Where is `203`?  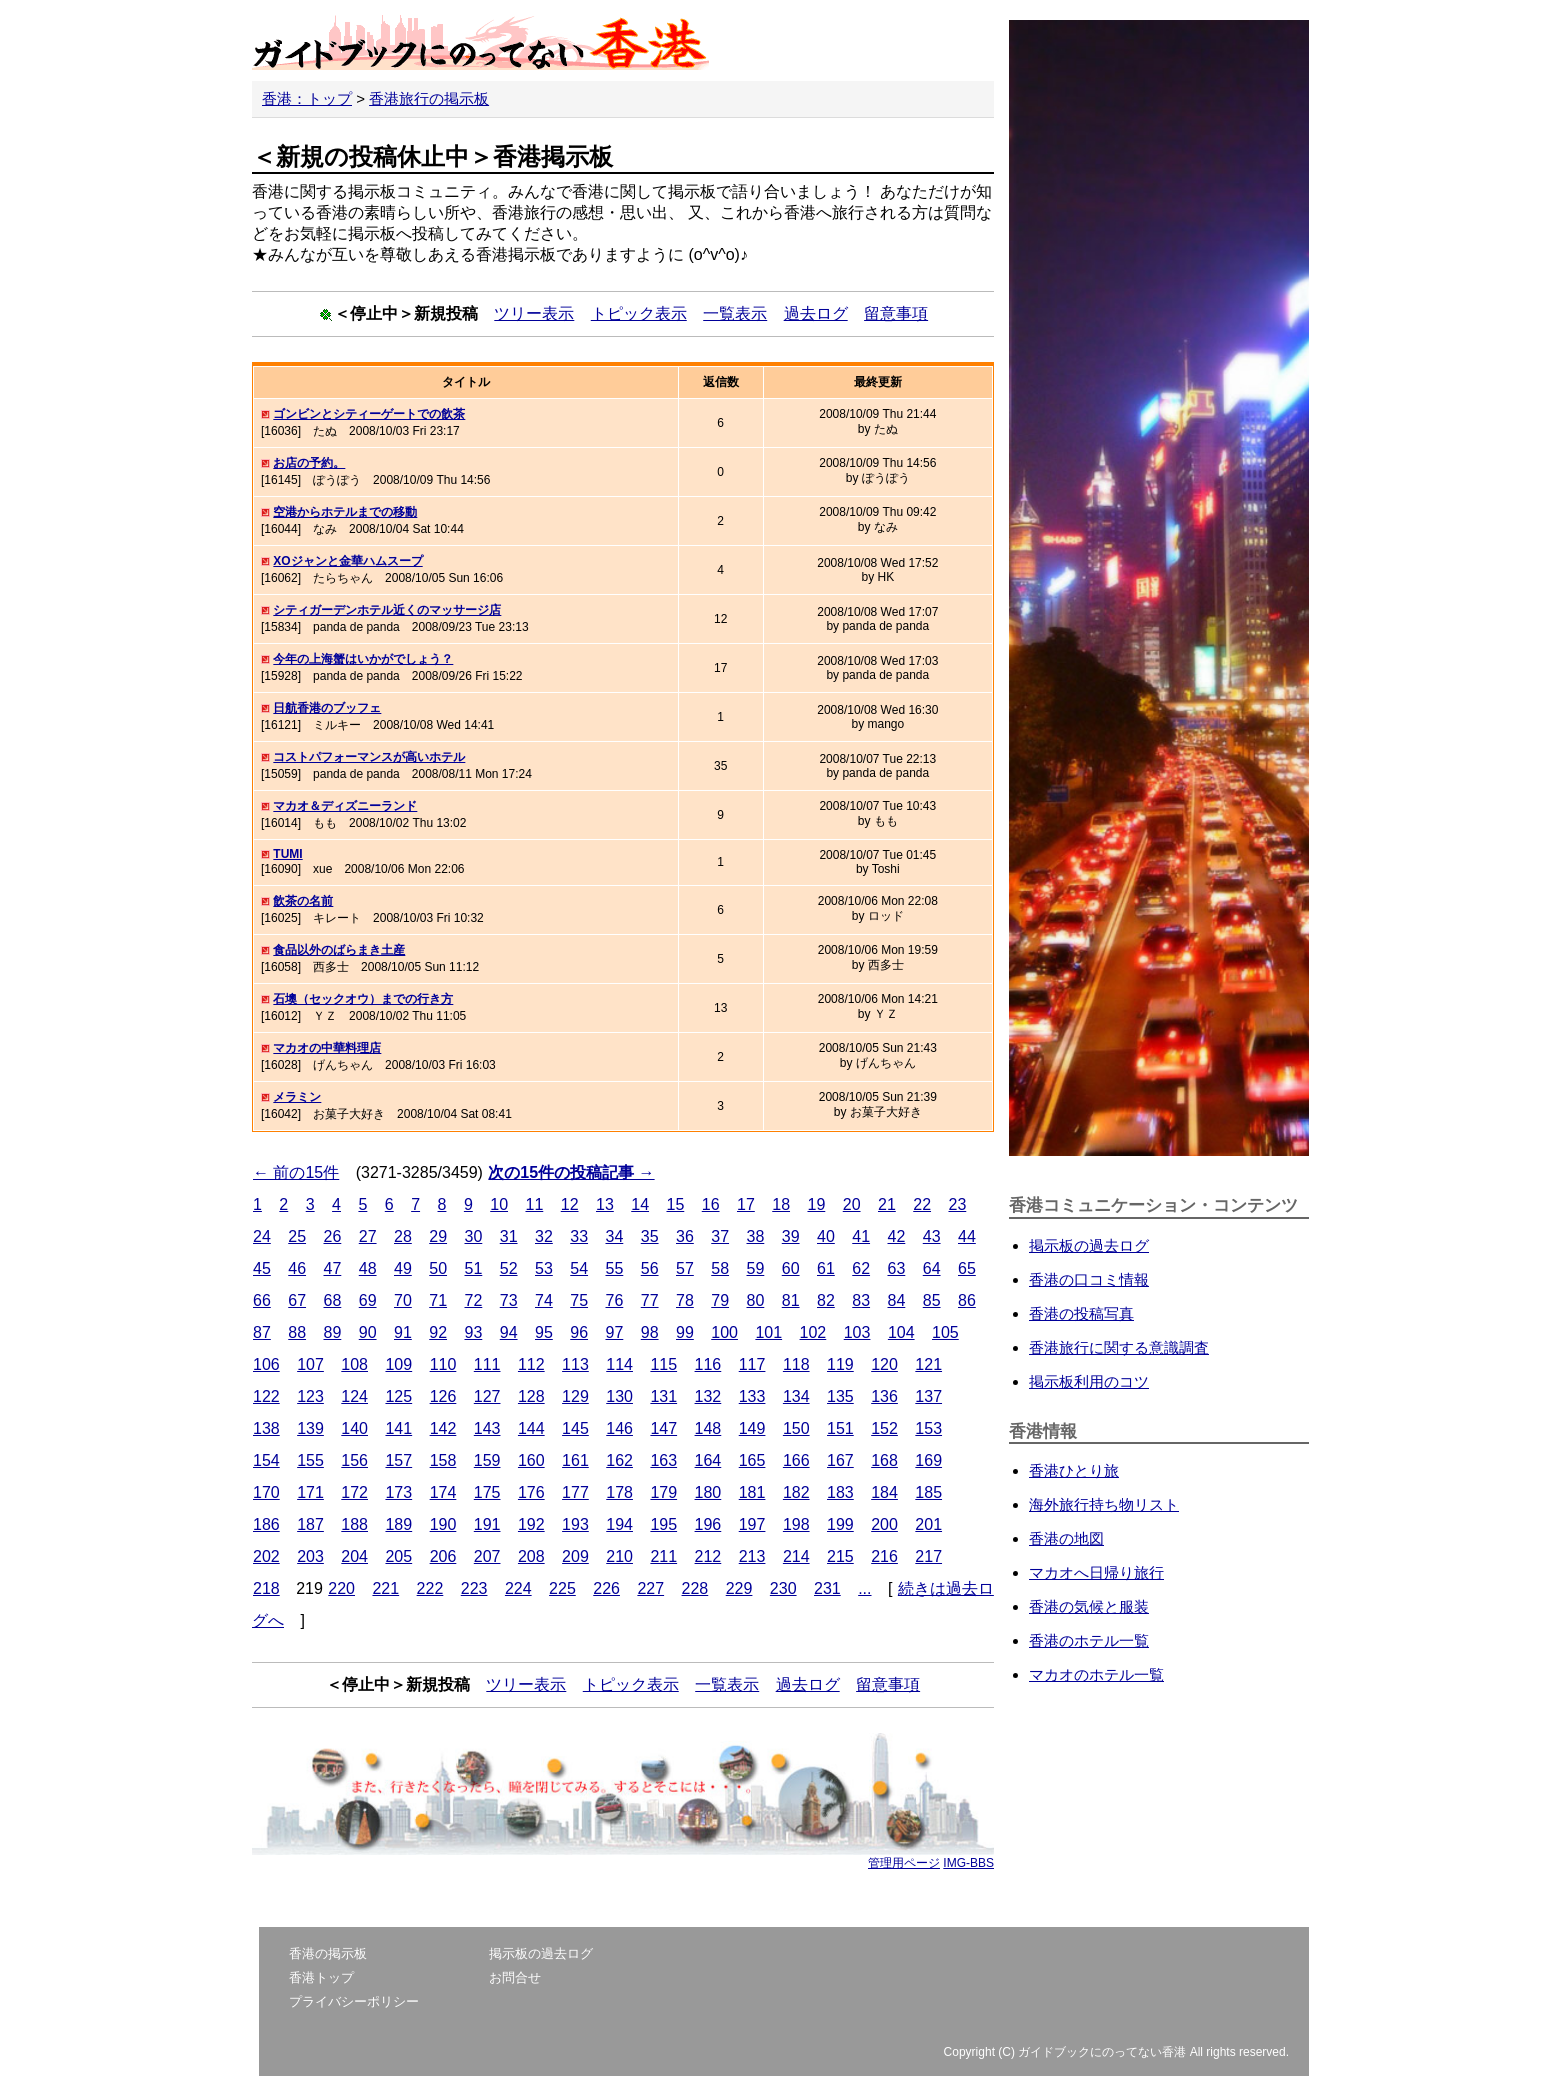
203 is located at coordinates (310, 1556).